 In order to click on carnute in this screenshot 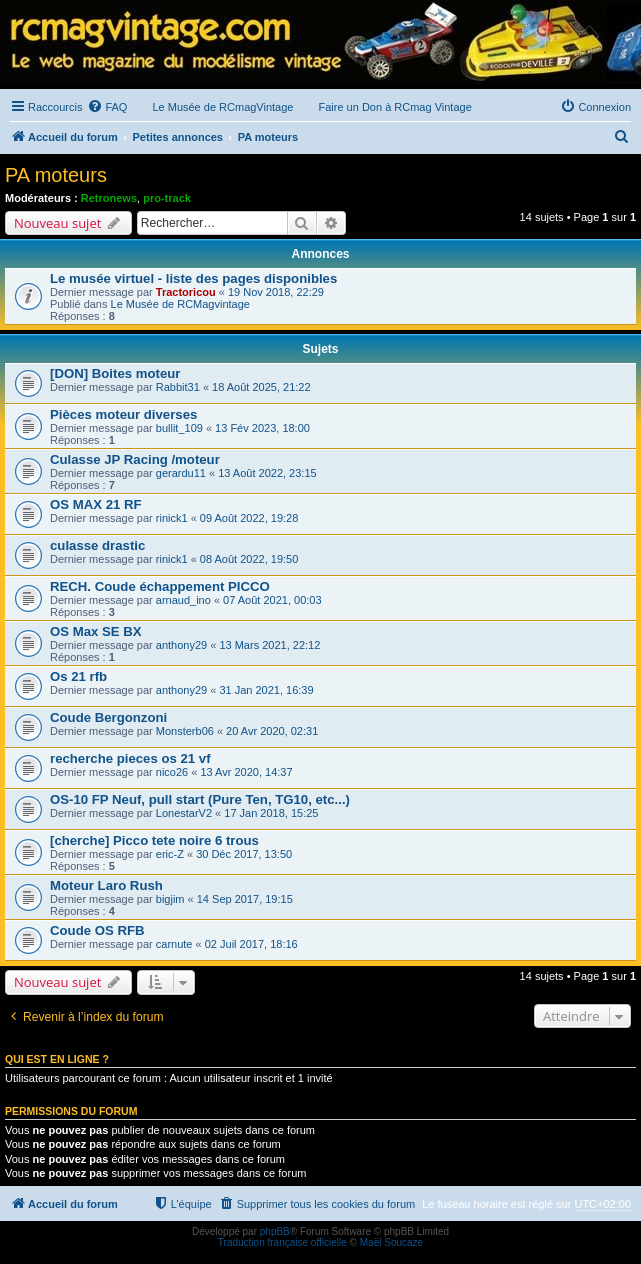, I will do `click(174, 944)`.